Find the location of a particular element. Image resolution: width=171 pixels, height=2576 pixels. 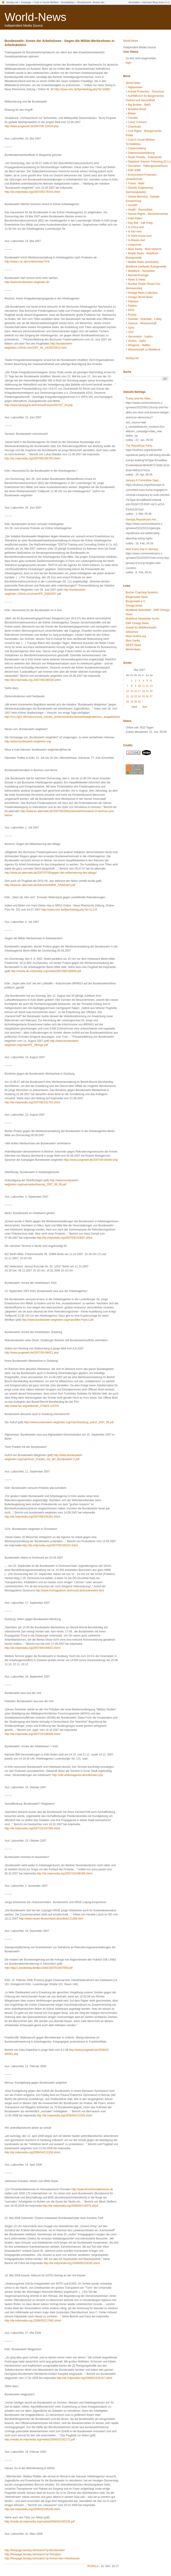

http://de.indymedia.org/2008/04/213158.shtml is located at coordinates (32, 2152).